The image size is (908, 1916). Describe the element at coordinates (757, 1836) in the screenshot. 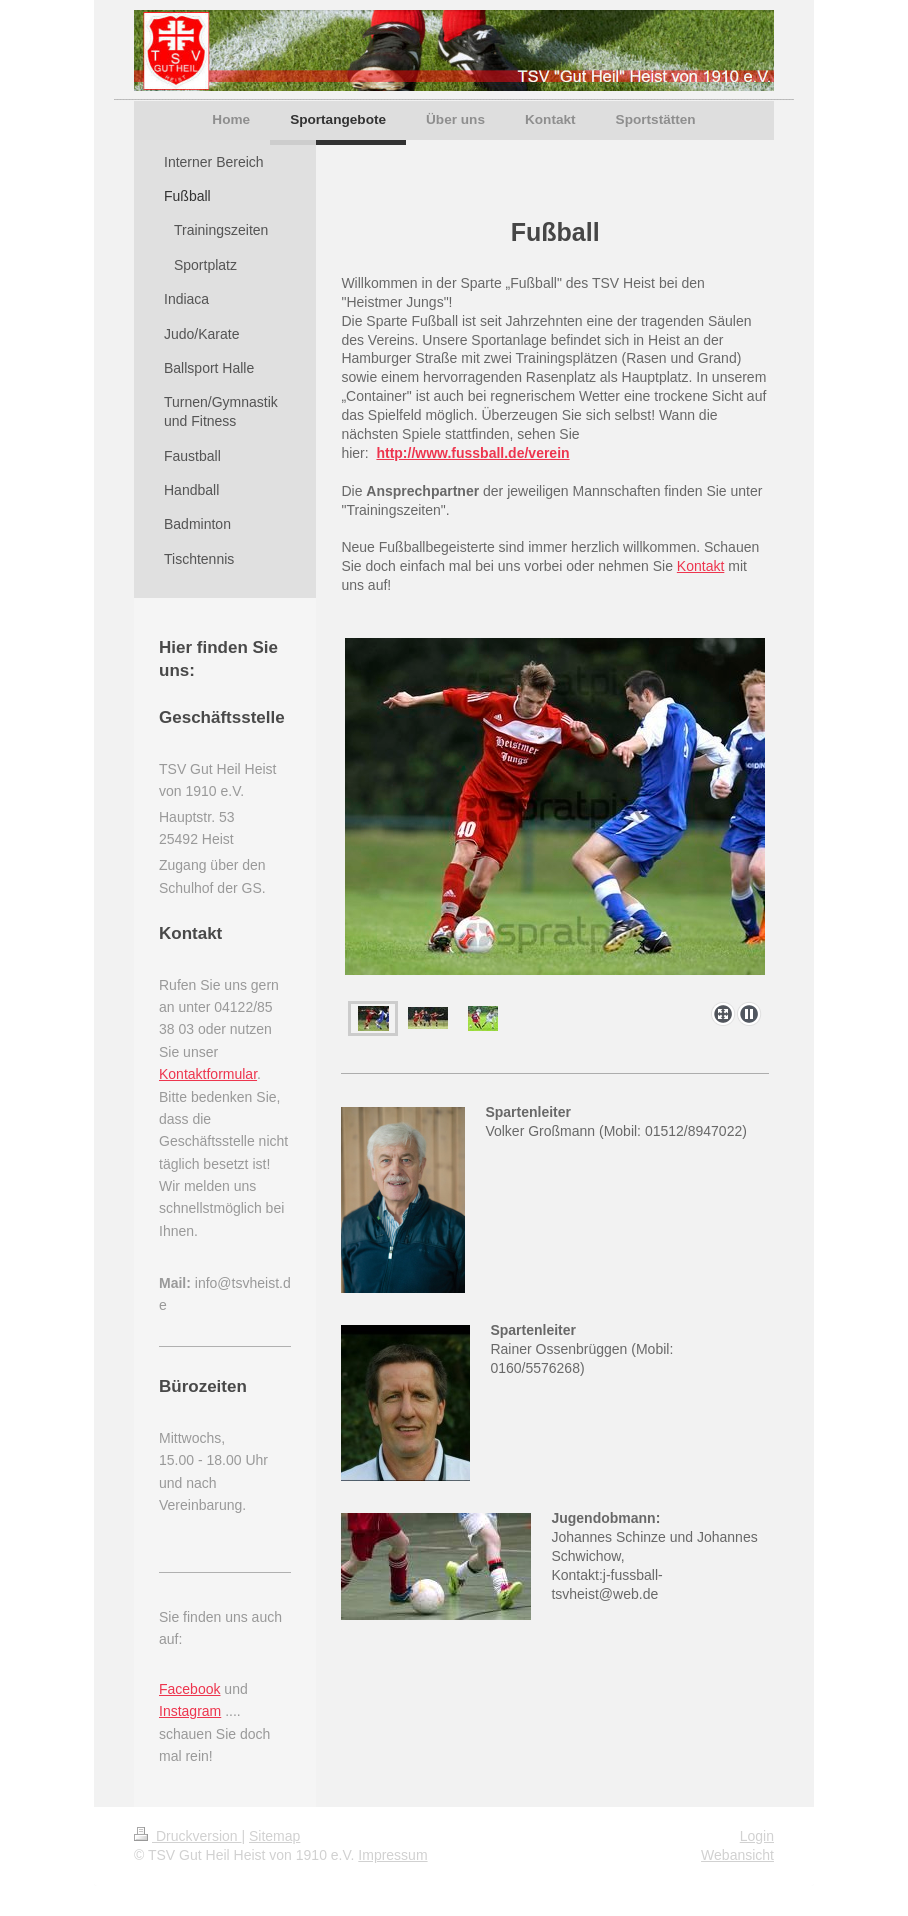

I see `Login` at that location.